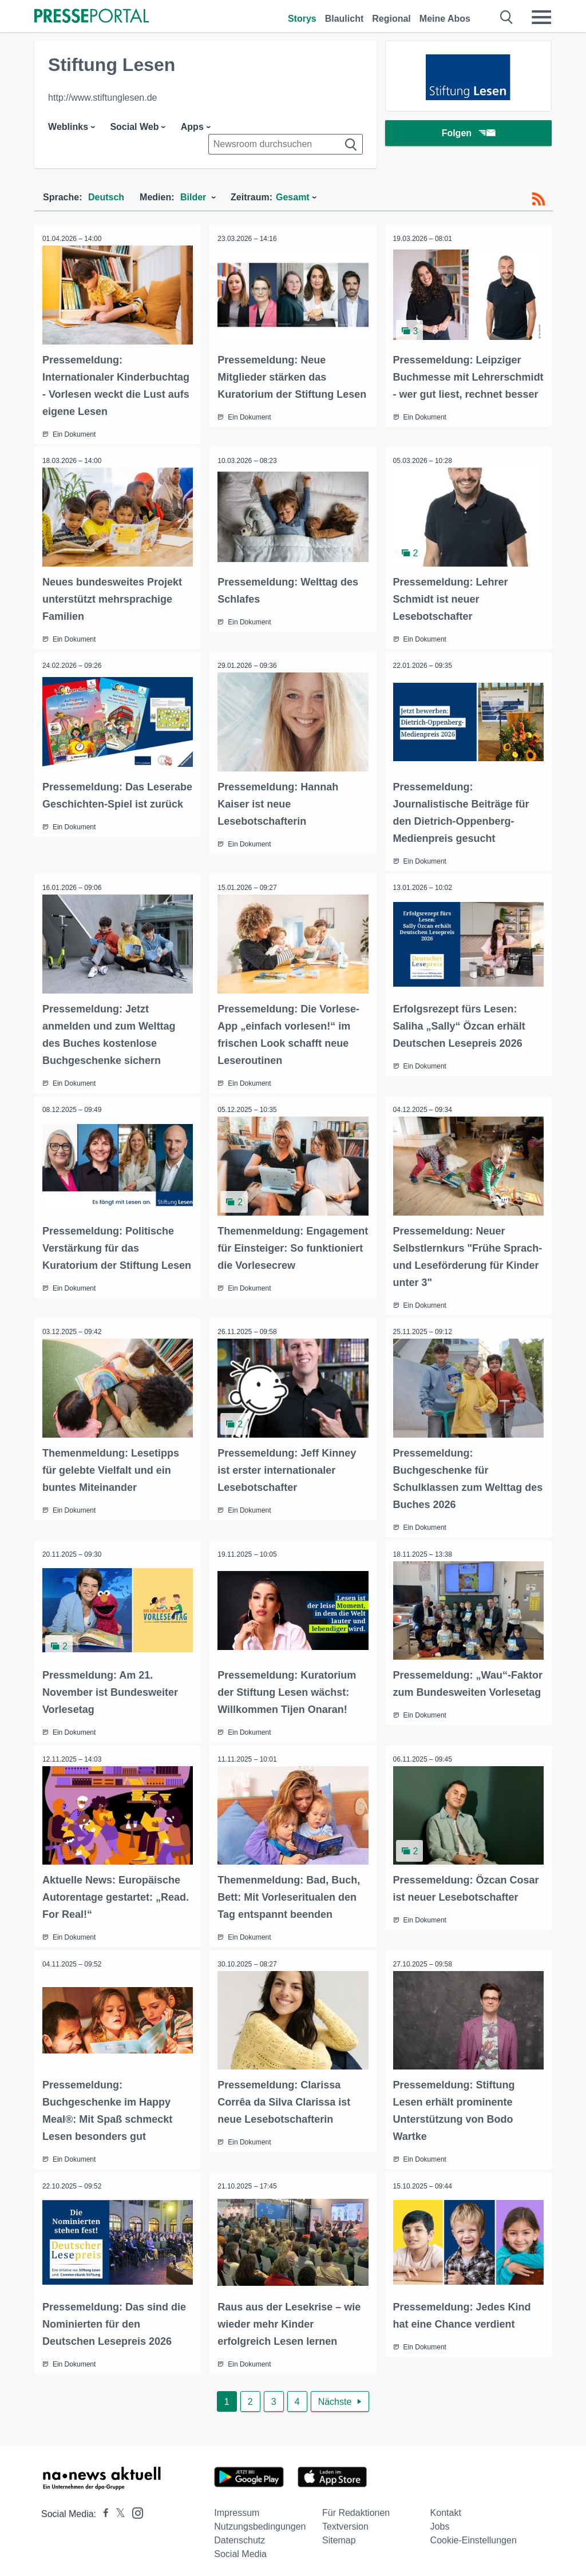 This screenshot has width=586, height=2576. I want to click on Social Media, so click(240, 2548).